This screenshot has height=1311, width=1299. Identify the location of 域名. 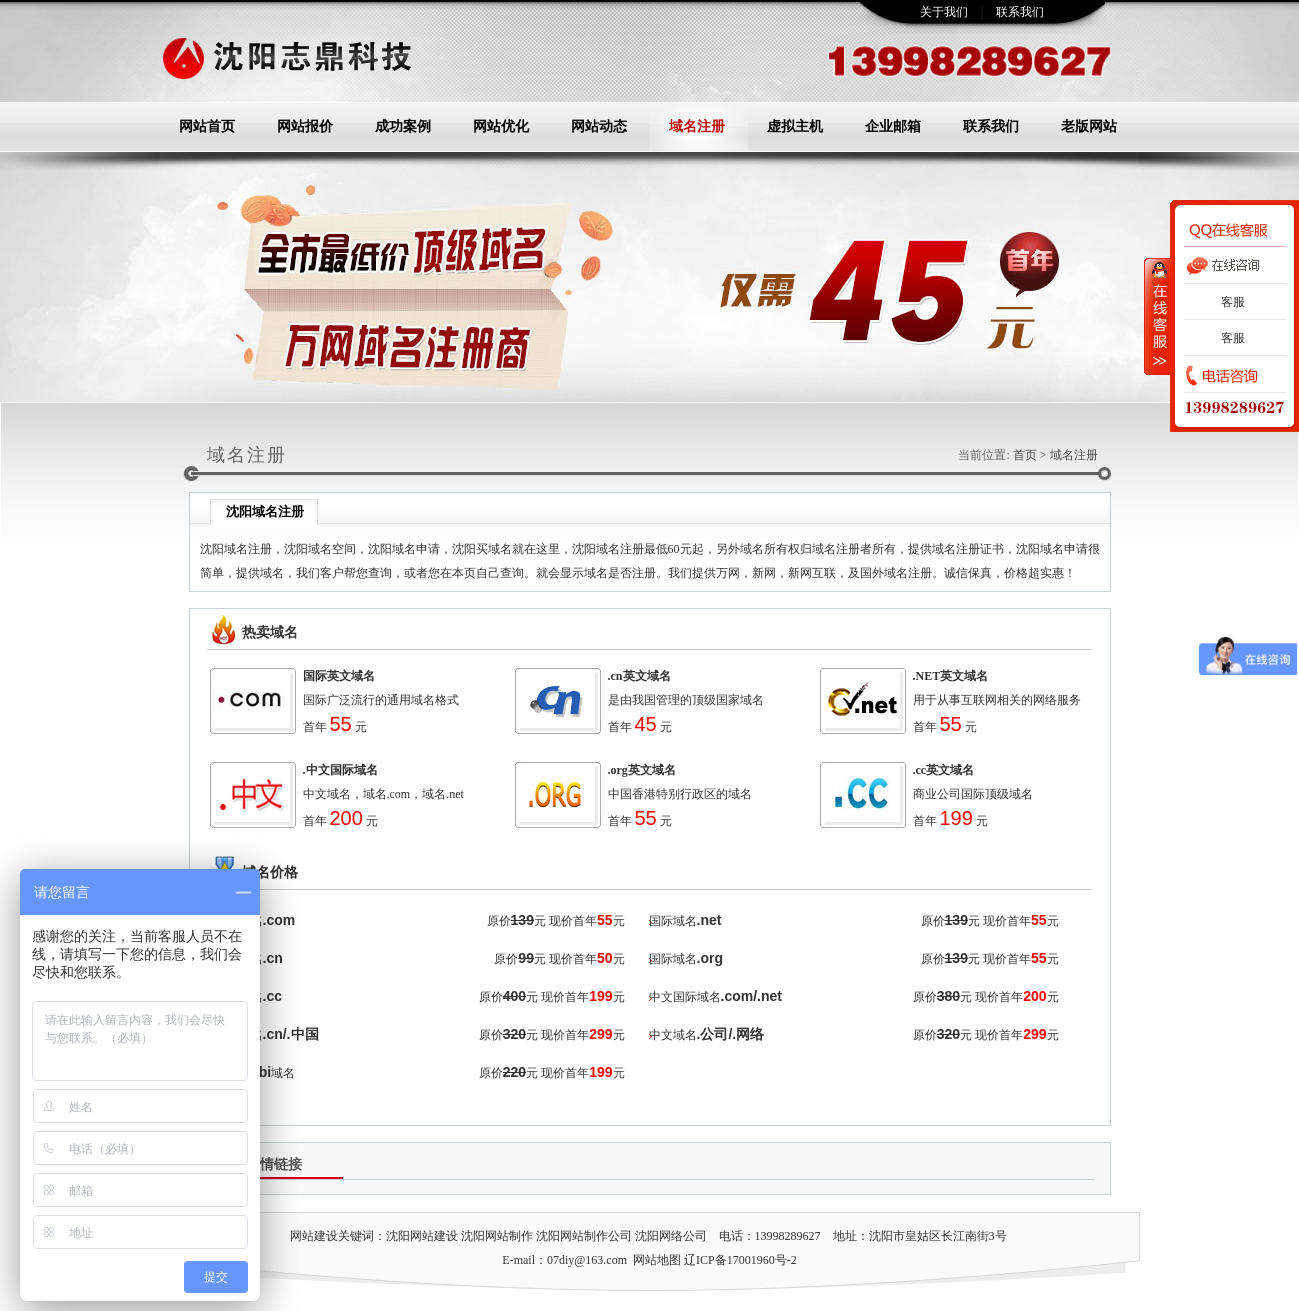
(423, 700).